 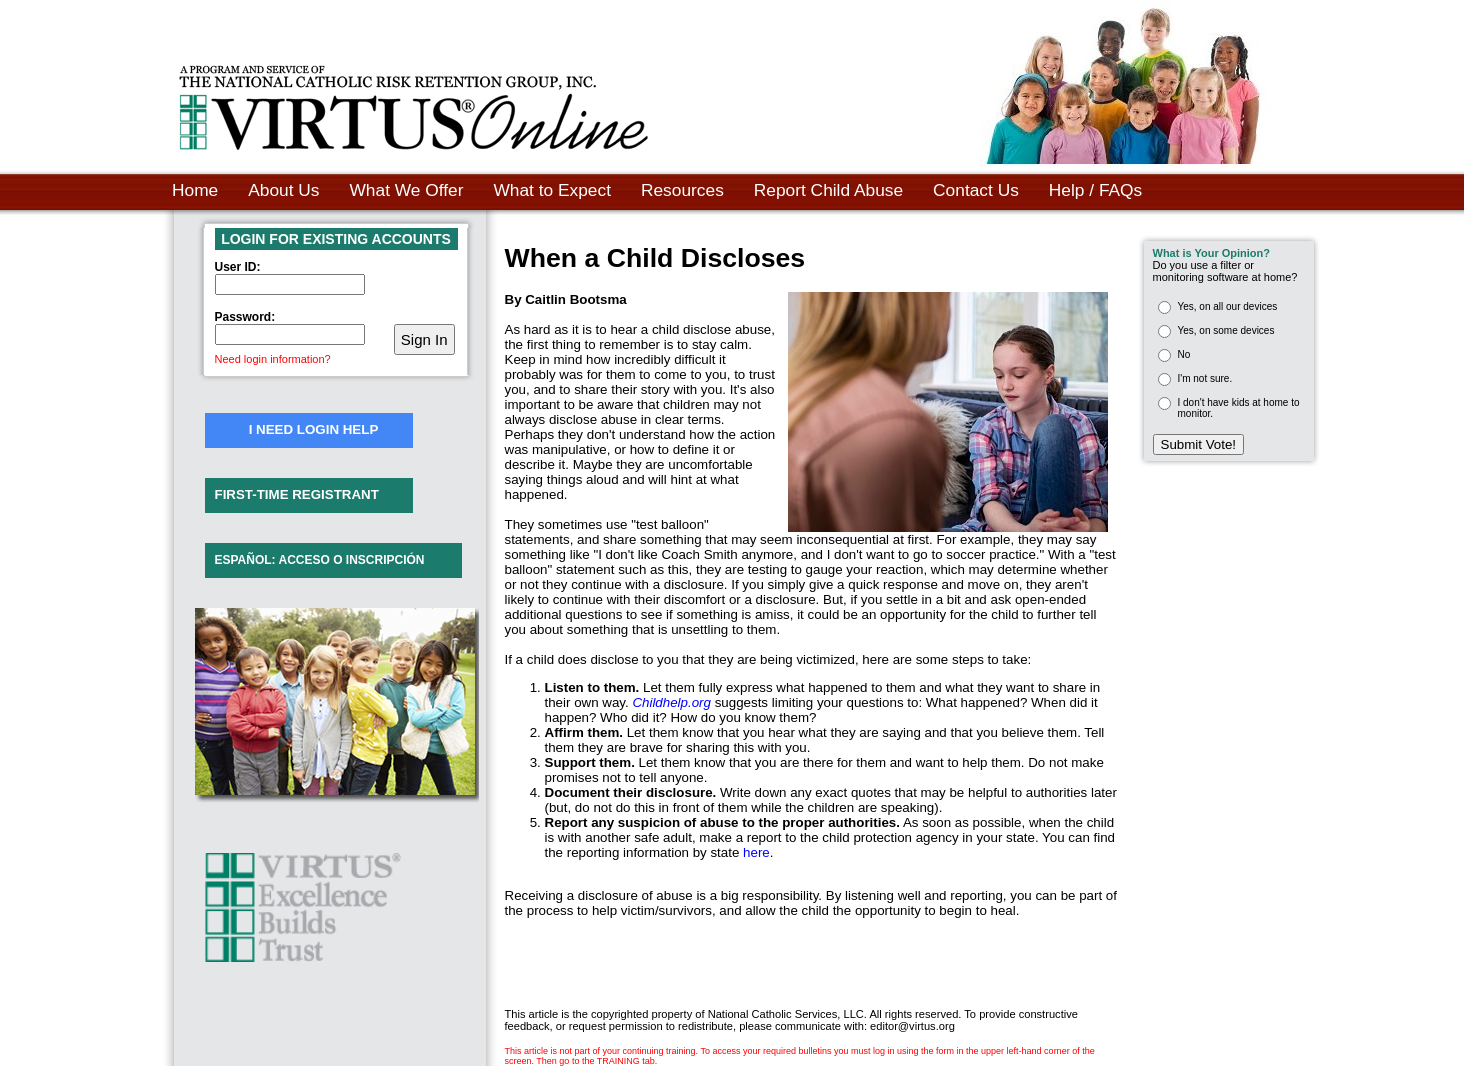 I want to click on Resources, so click(x=682, y=190).